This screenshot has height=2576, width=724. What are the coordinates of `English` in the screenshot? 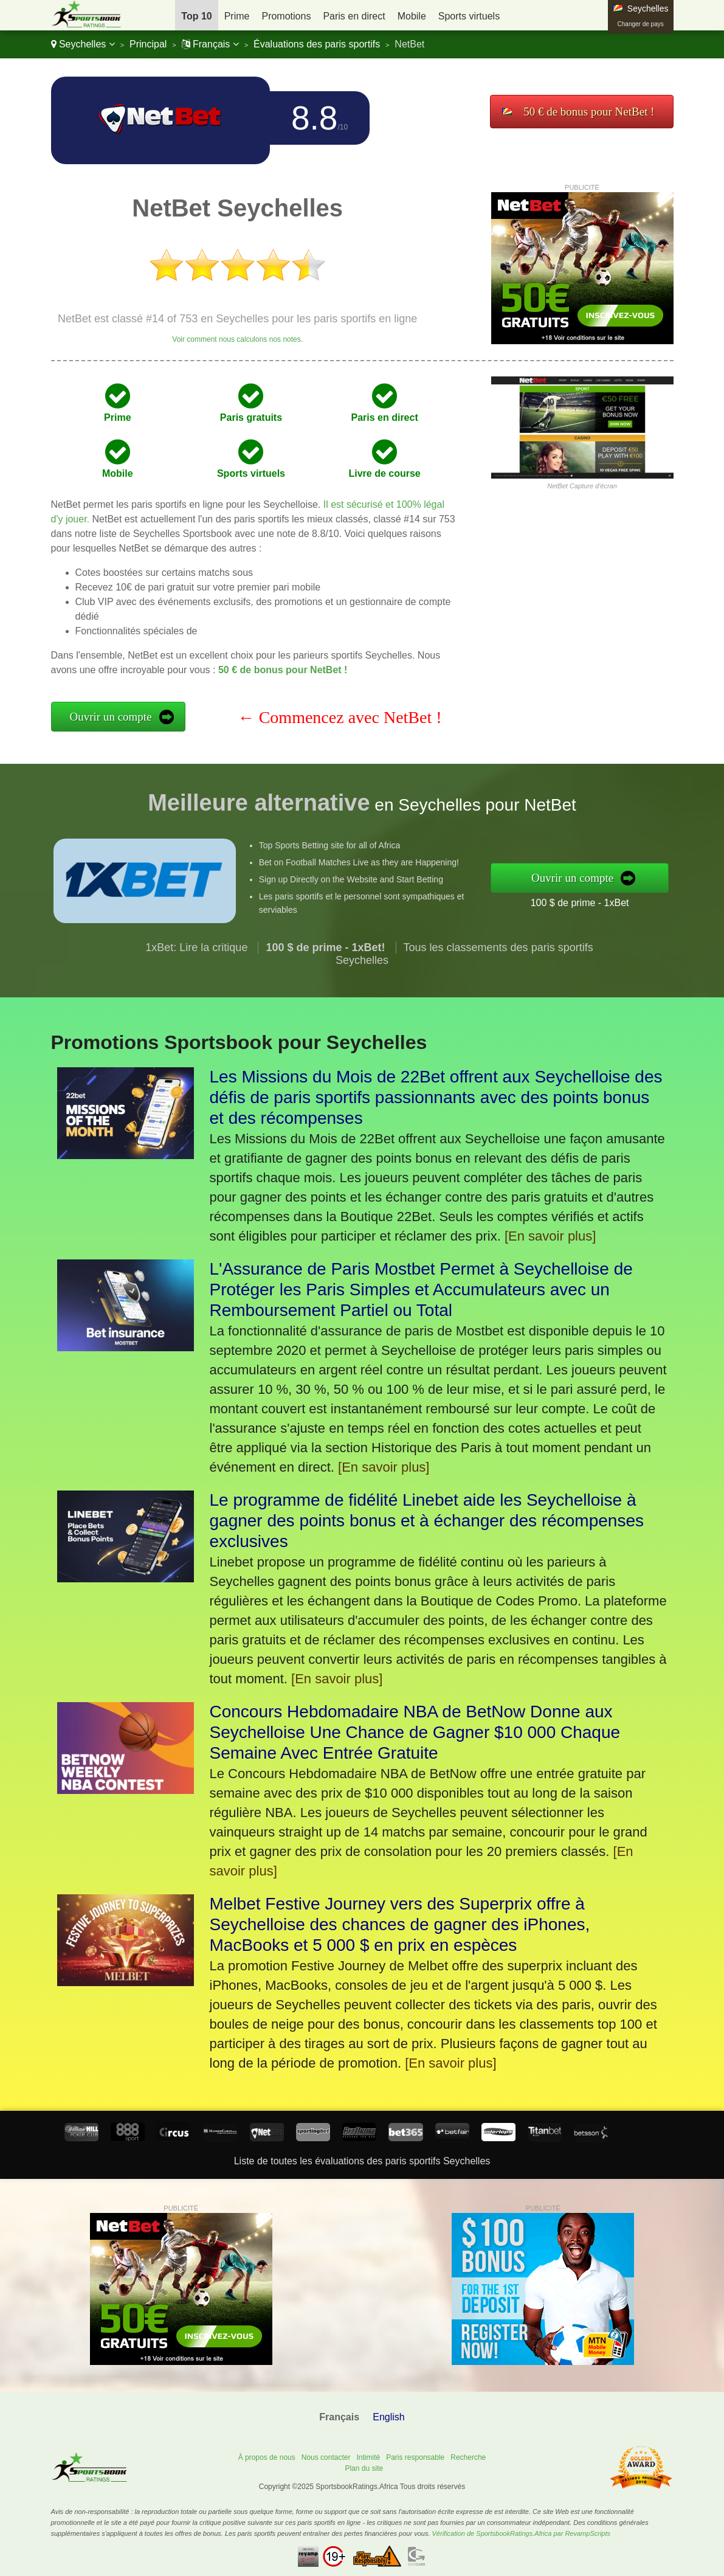 It's located at (388, 2417).